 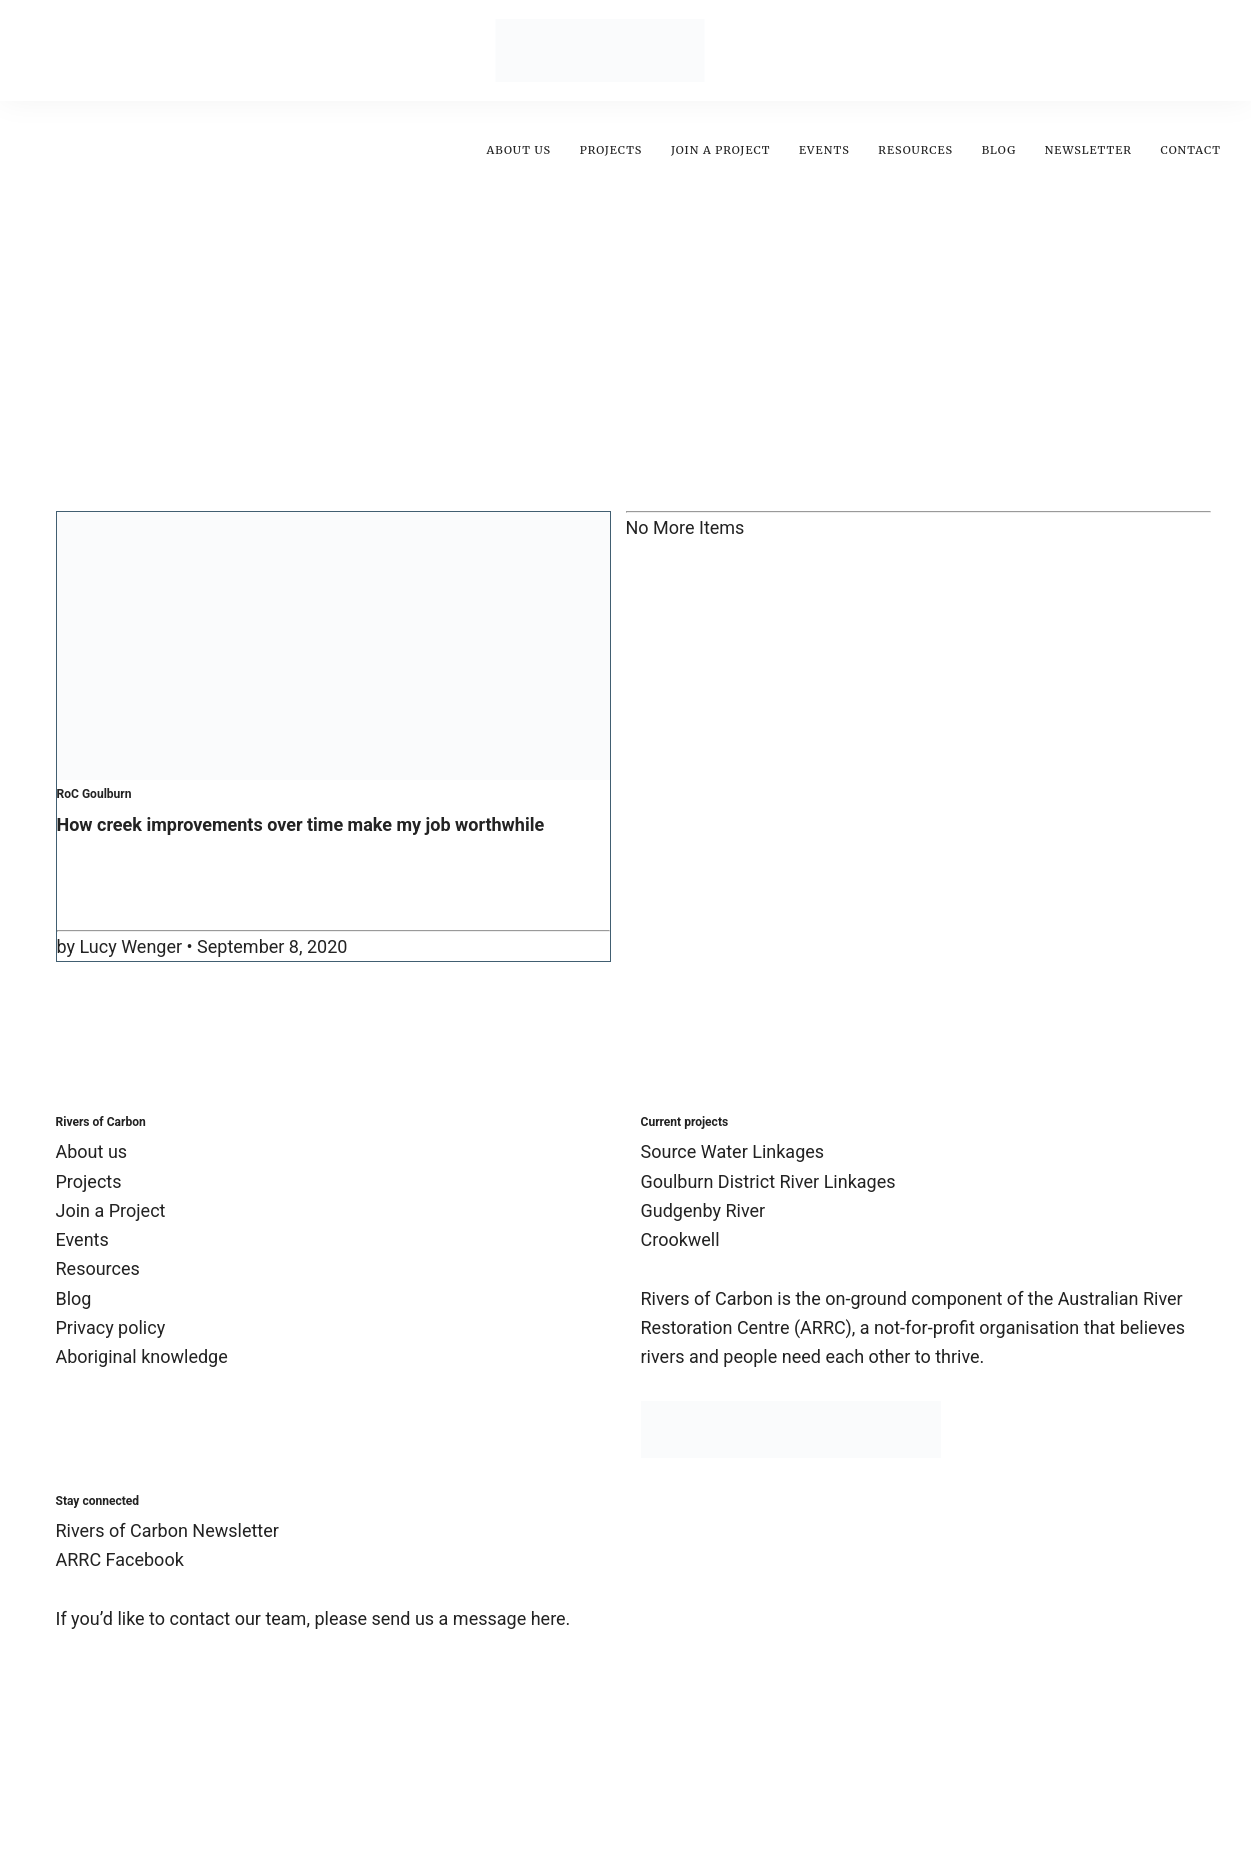 I want to click on Privacy policy, so click(x=111, y=1327).